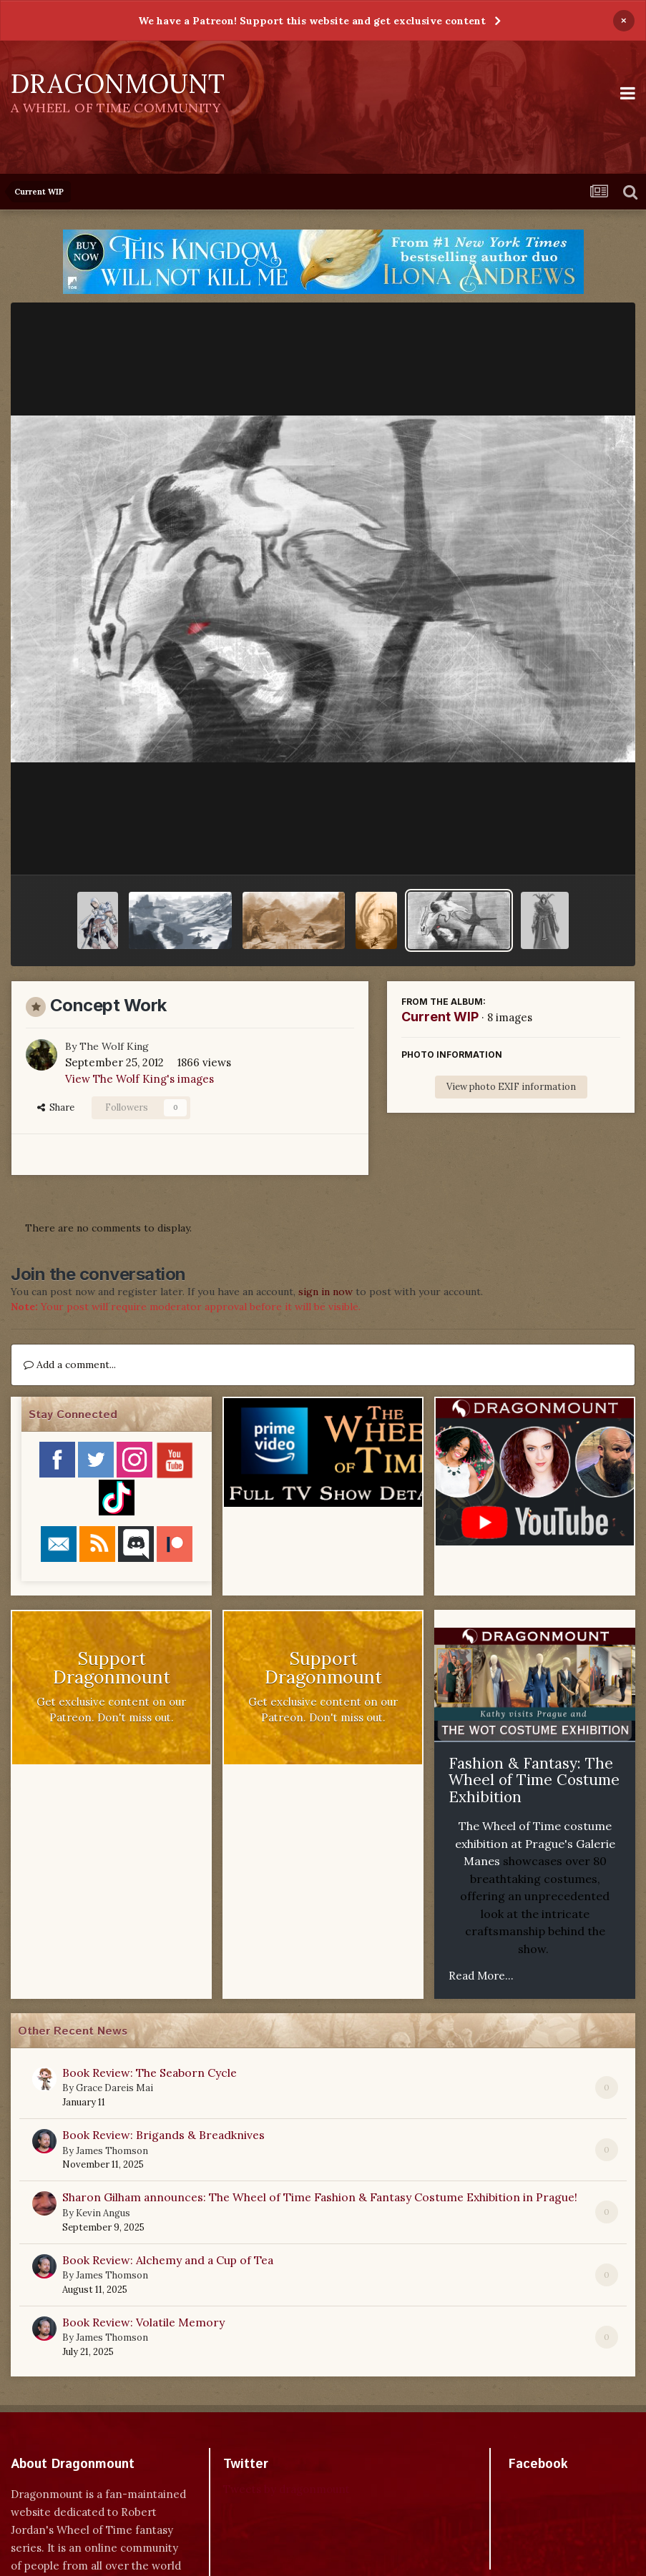 This screenshot has height=2576, width=646. Describe the element at coordinates (149, 2072) in the screenshot. I see `Book Review: The Seaborn Cycle` at that location.